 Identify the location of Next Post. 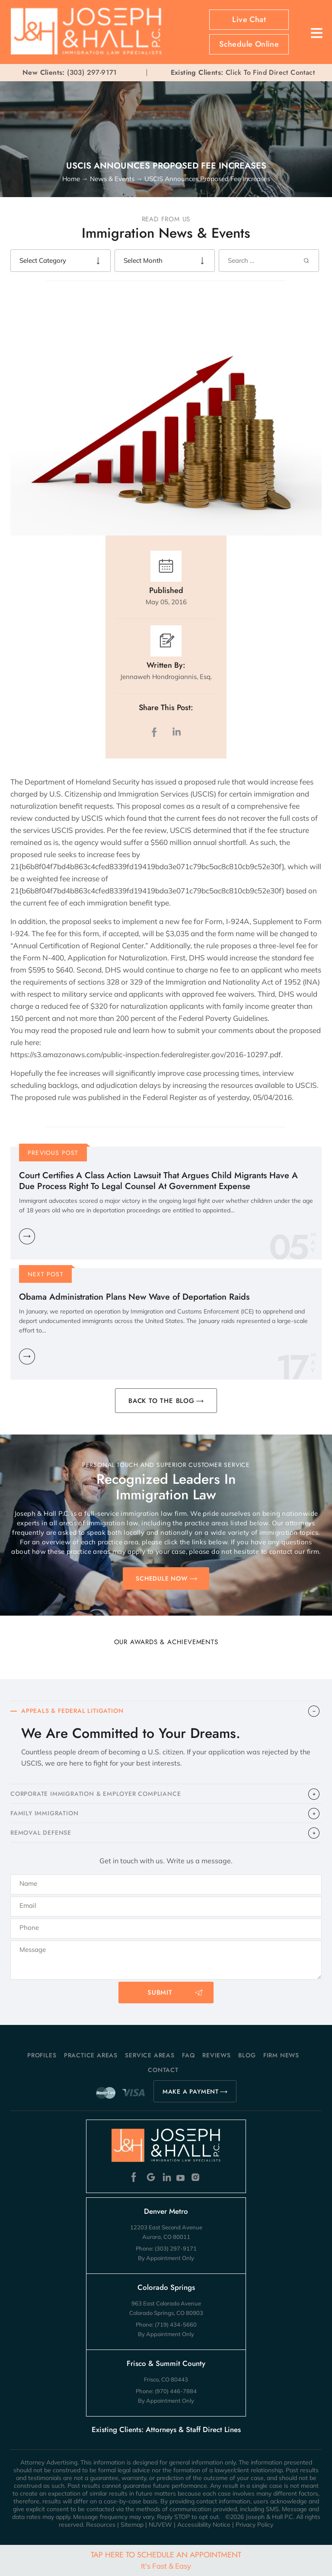
(46, 1274).